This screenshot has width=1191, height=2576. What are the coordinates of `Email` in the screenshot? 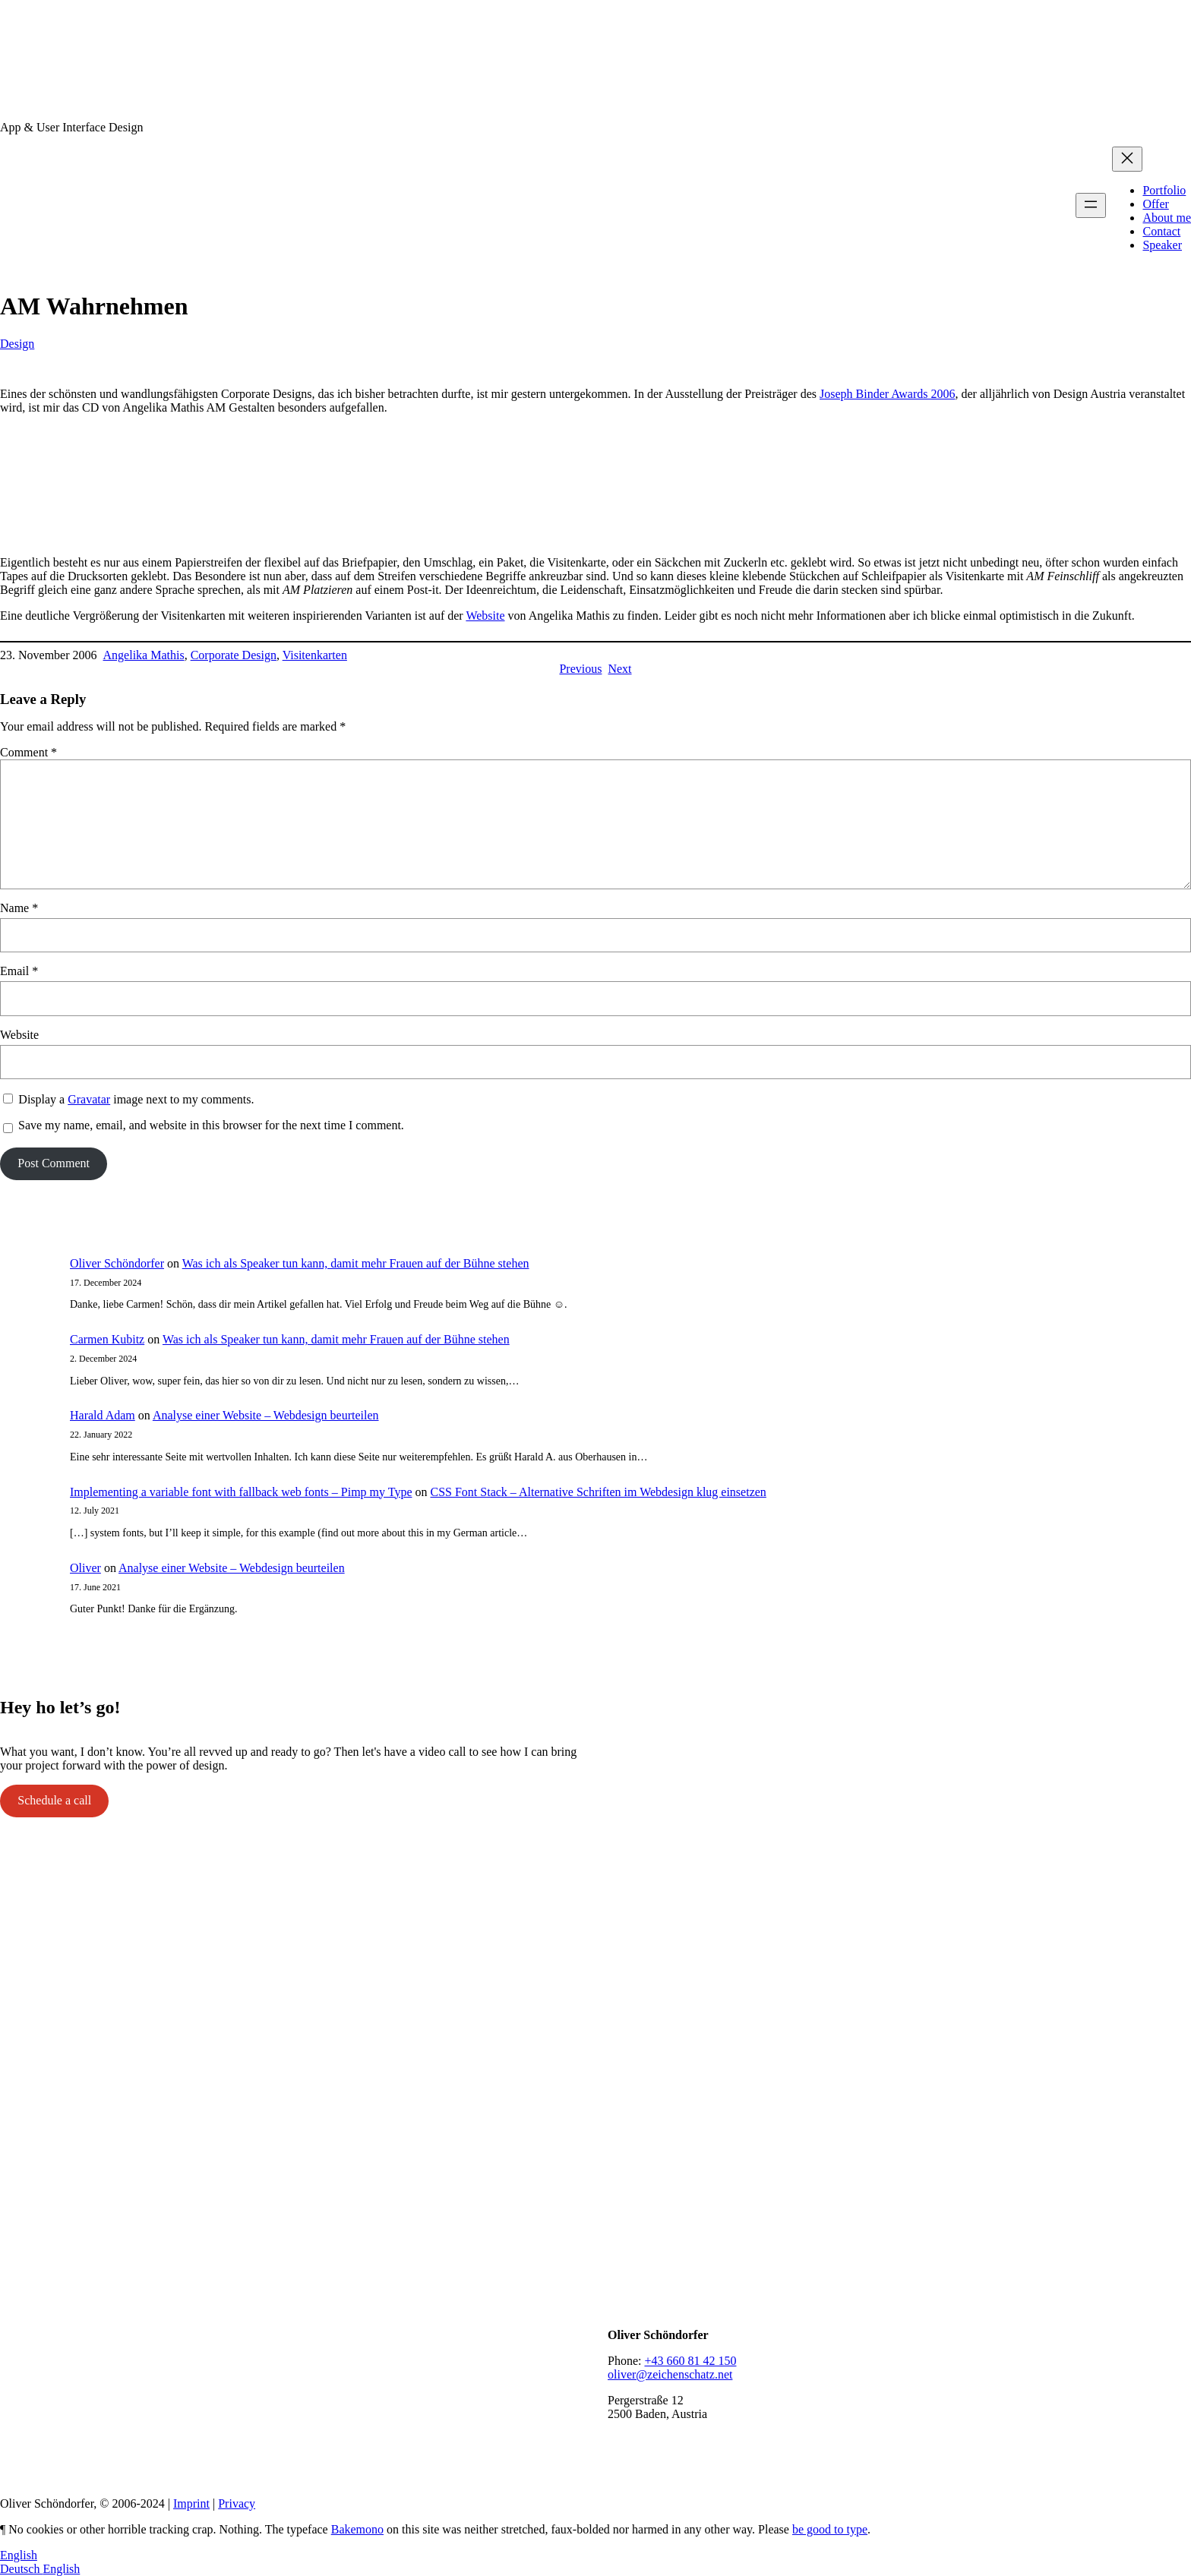 It's located at (19, 970).